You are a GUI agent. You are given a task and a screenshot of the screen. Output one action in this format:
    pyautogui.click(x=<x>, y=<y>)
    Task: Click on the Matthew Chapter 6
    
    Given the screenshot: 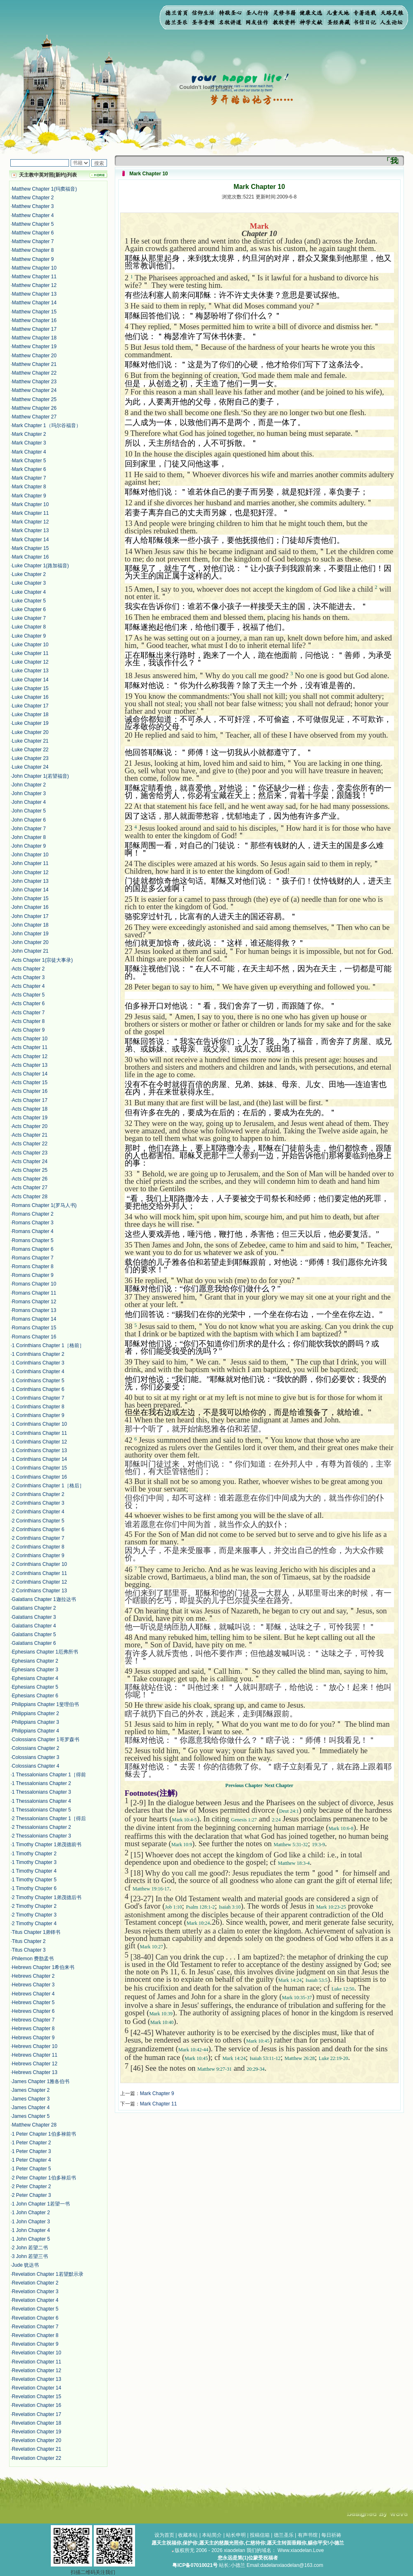 What is the action you would take?
    pyautogui.click(x=33, y=233)
    